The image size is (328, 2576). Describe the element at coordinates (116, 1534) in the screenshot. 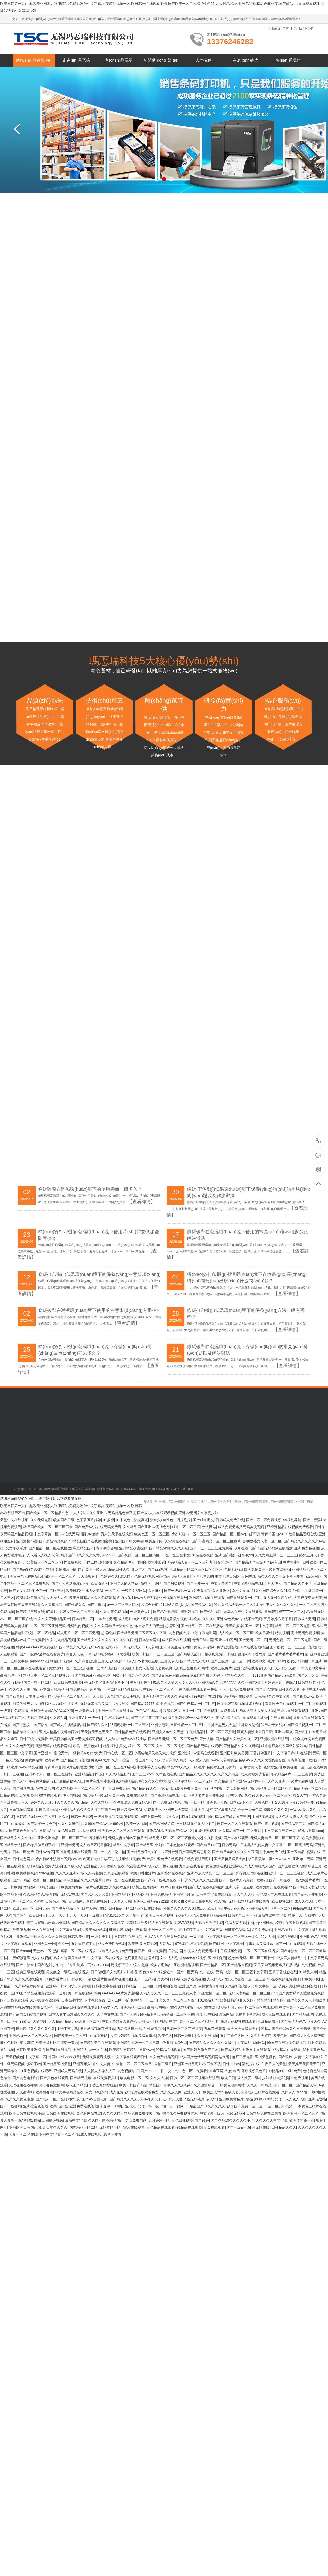

I see `男人的天堂在线视频` at that location.